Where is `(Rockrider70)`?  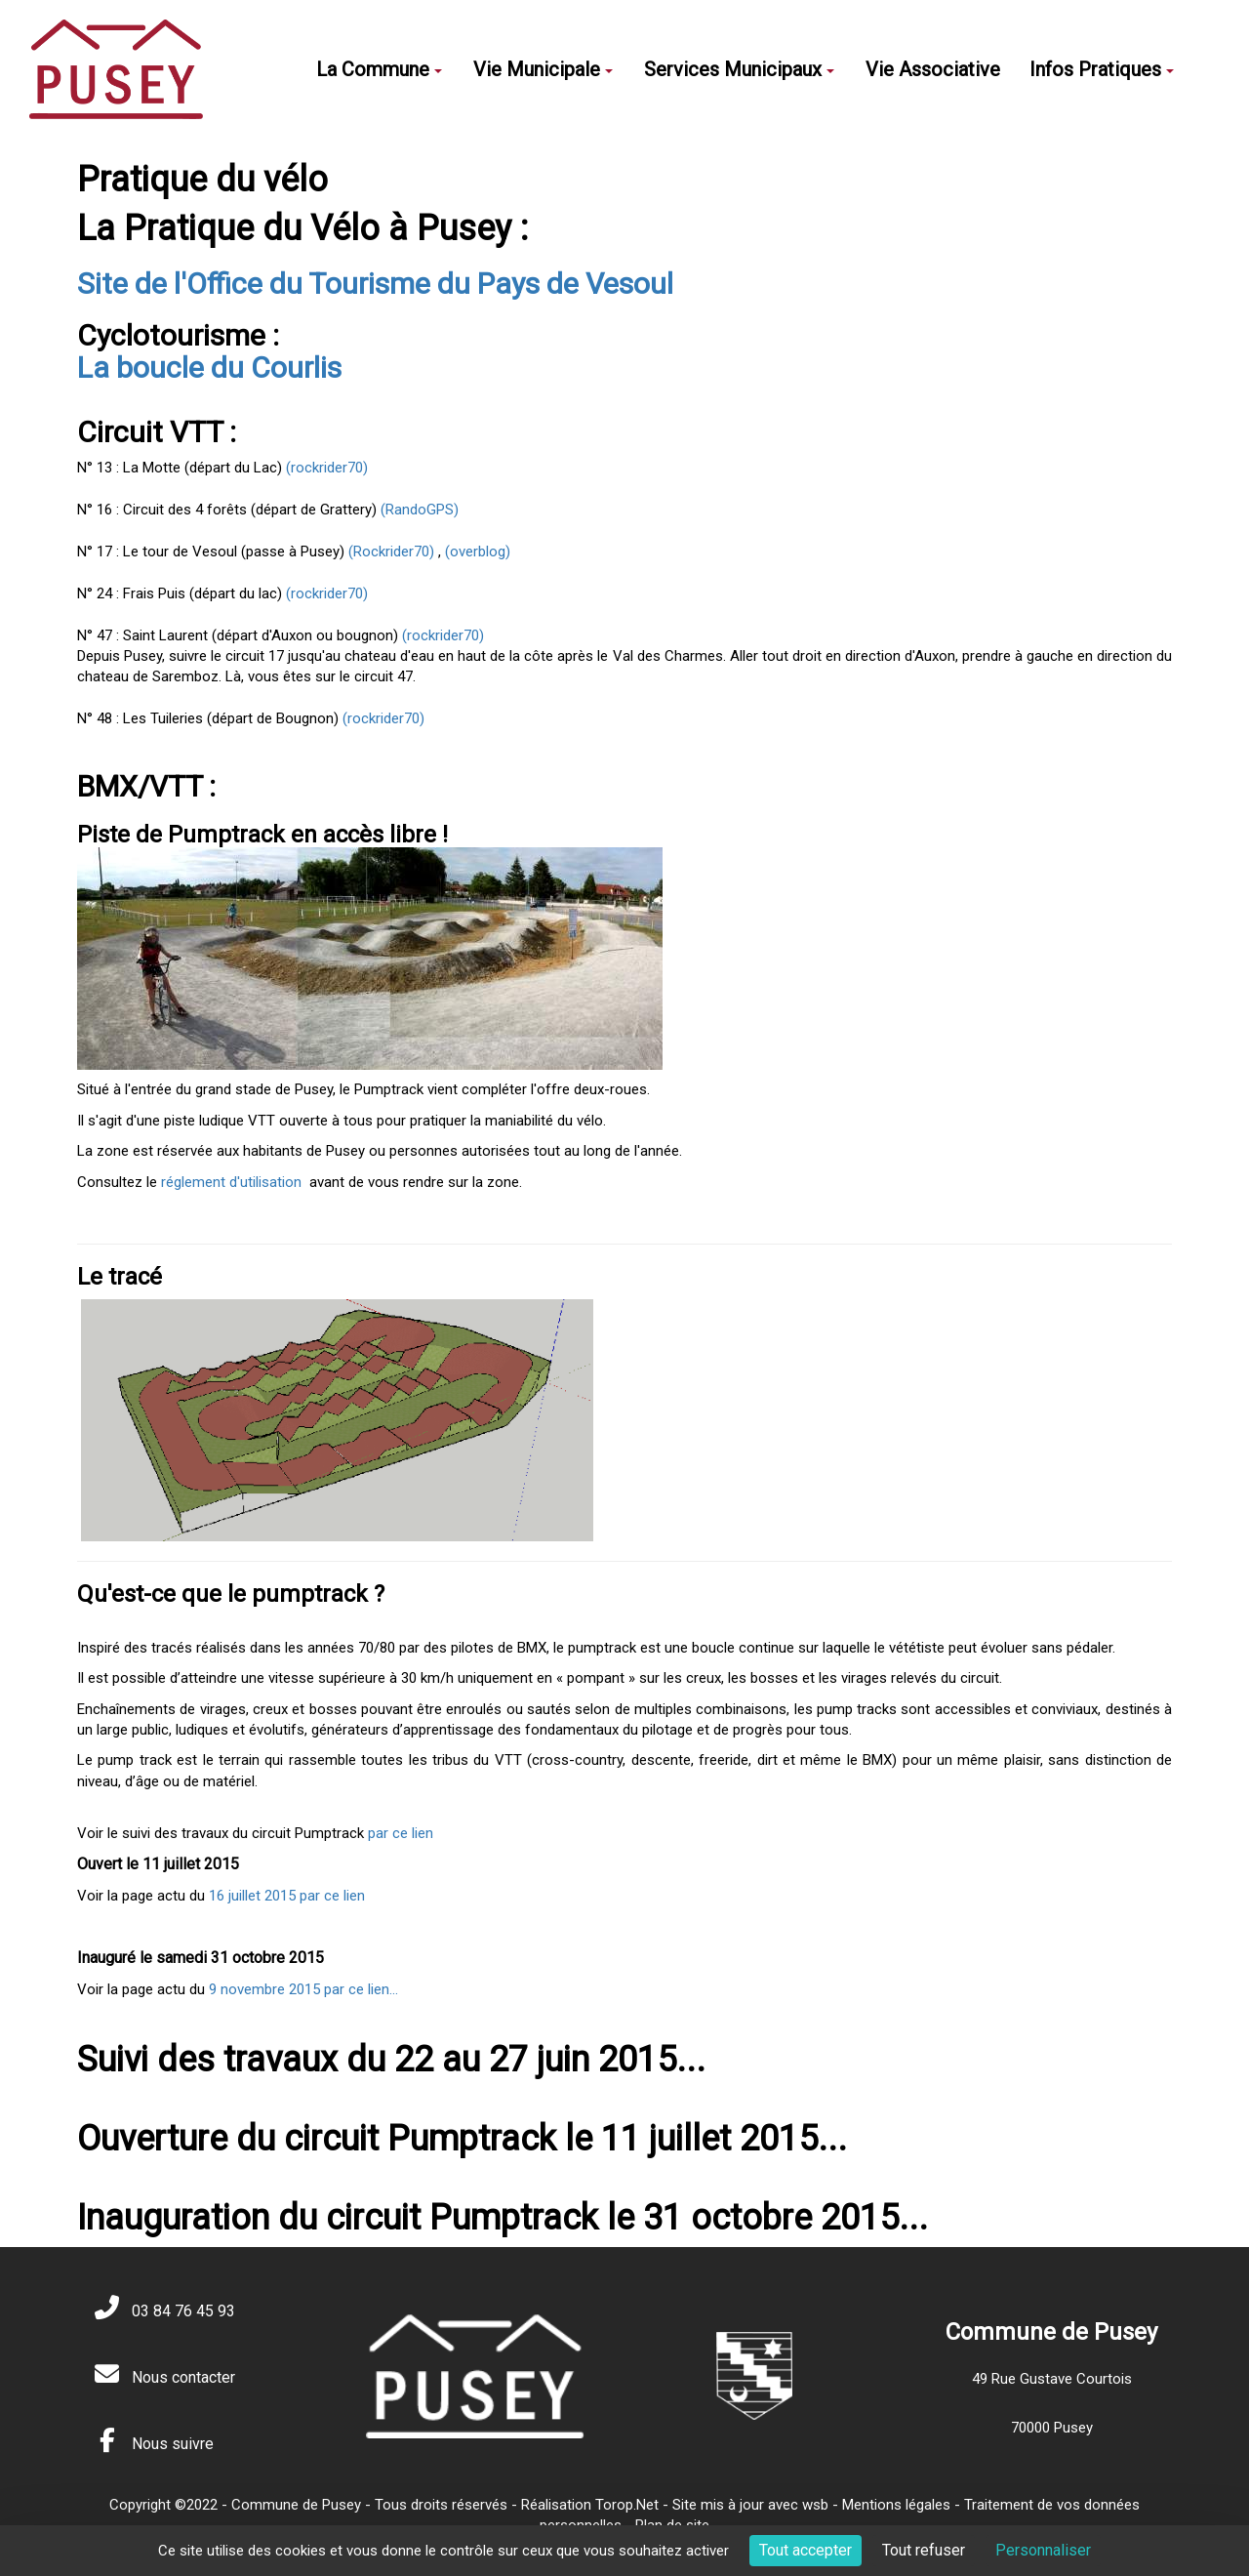
(Rockrider70) is located at coordinates (391, 551).